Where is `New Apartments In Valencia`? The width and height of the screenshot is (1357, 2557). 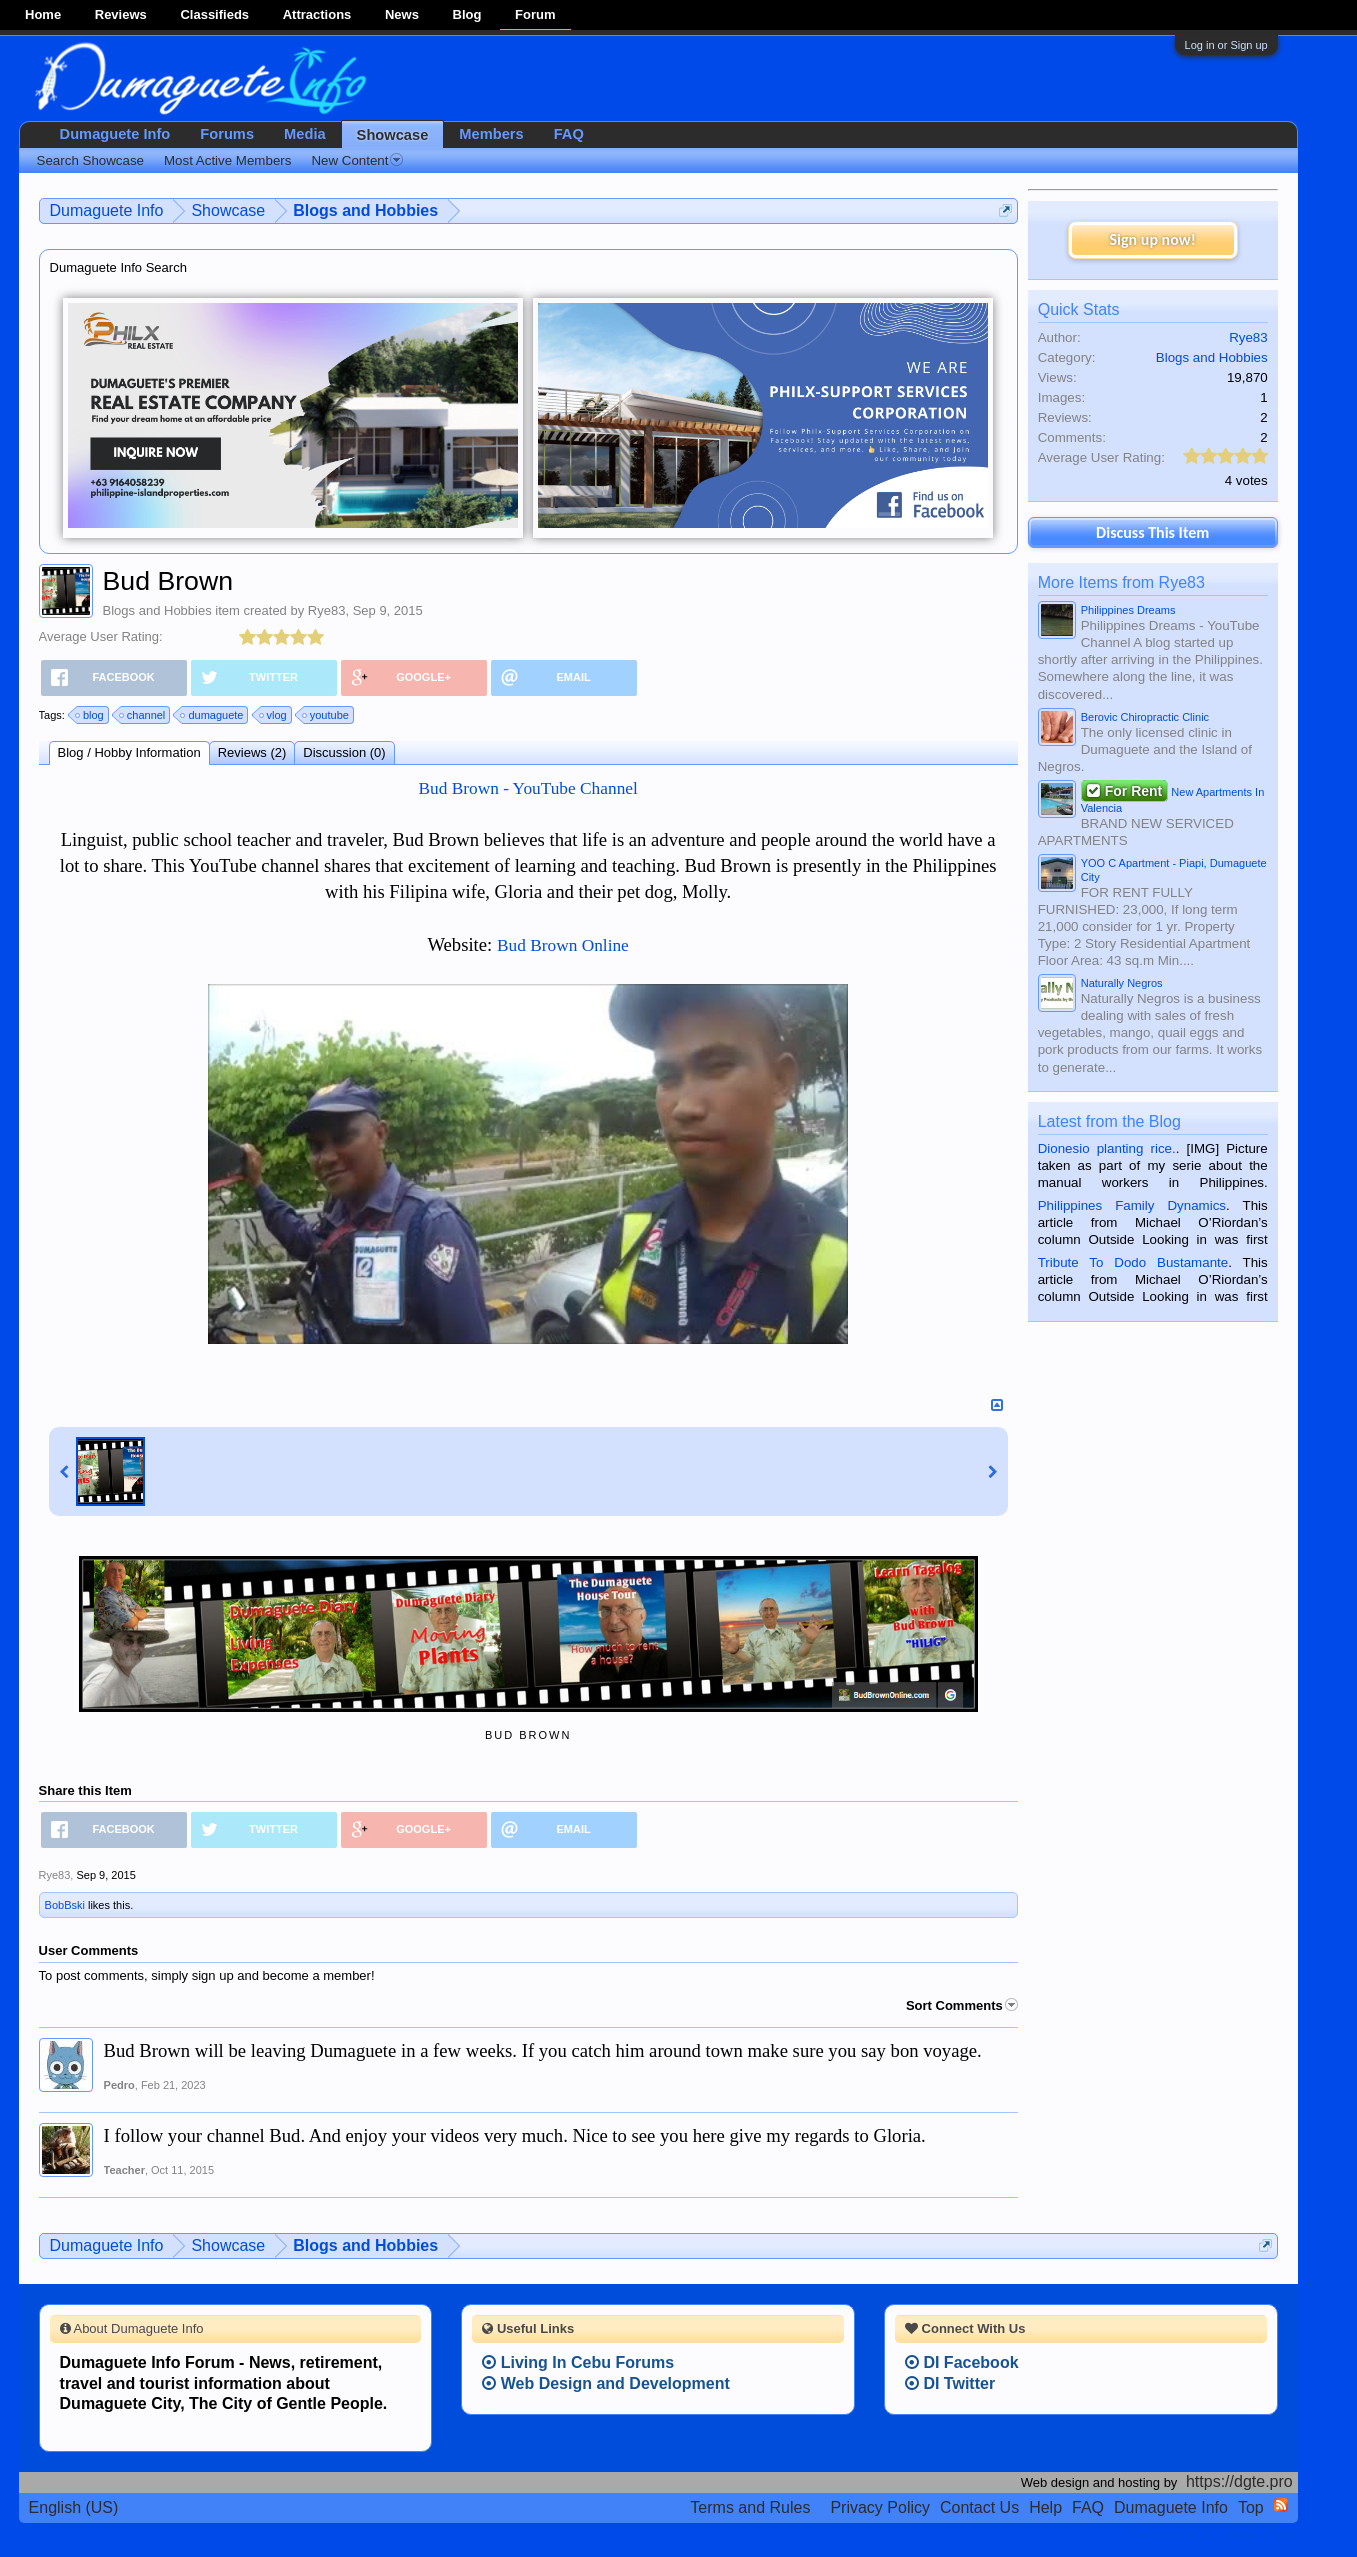
New Apartments In Valencia is located at coordinates (1173, 798).